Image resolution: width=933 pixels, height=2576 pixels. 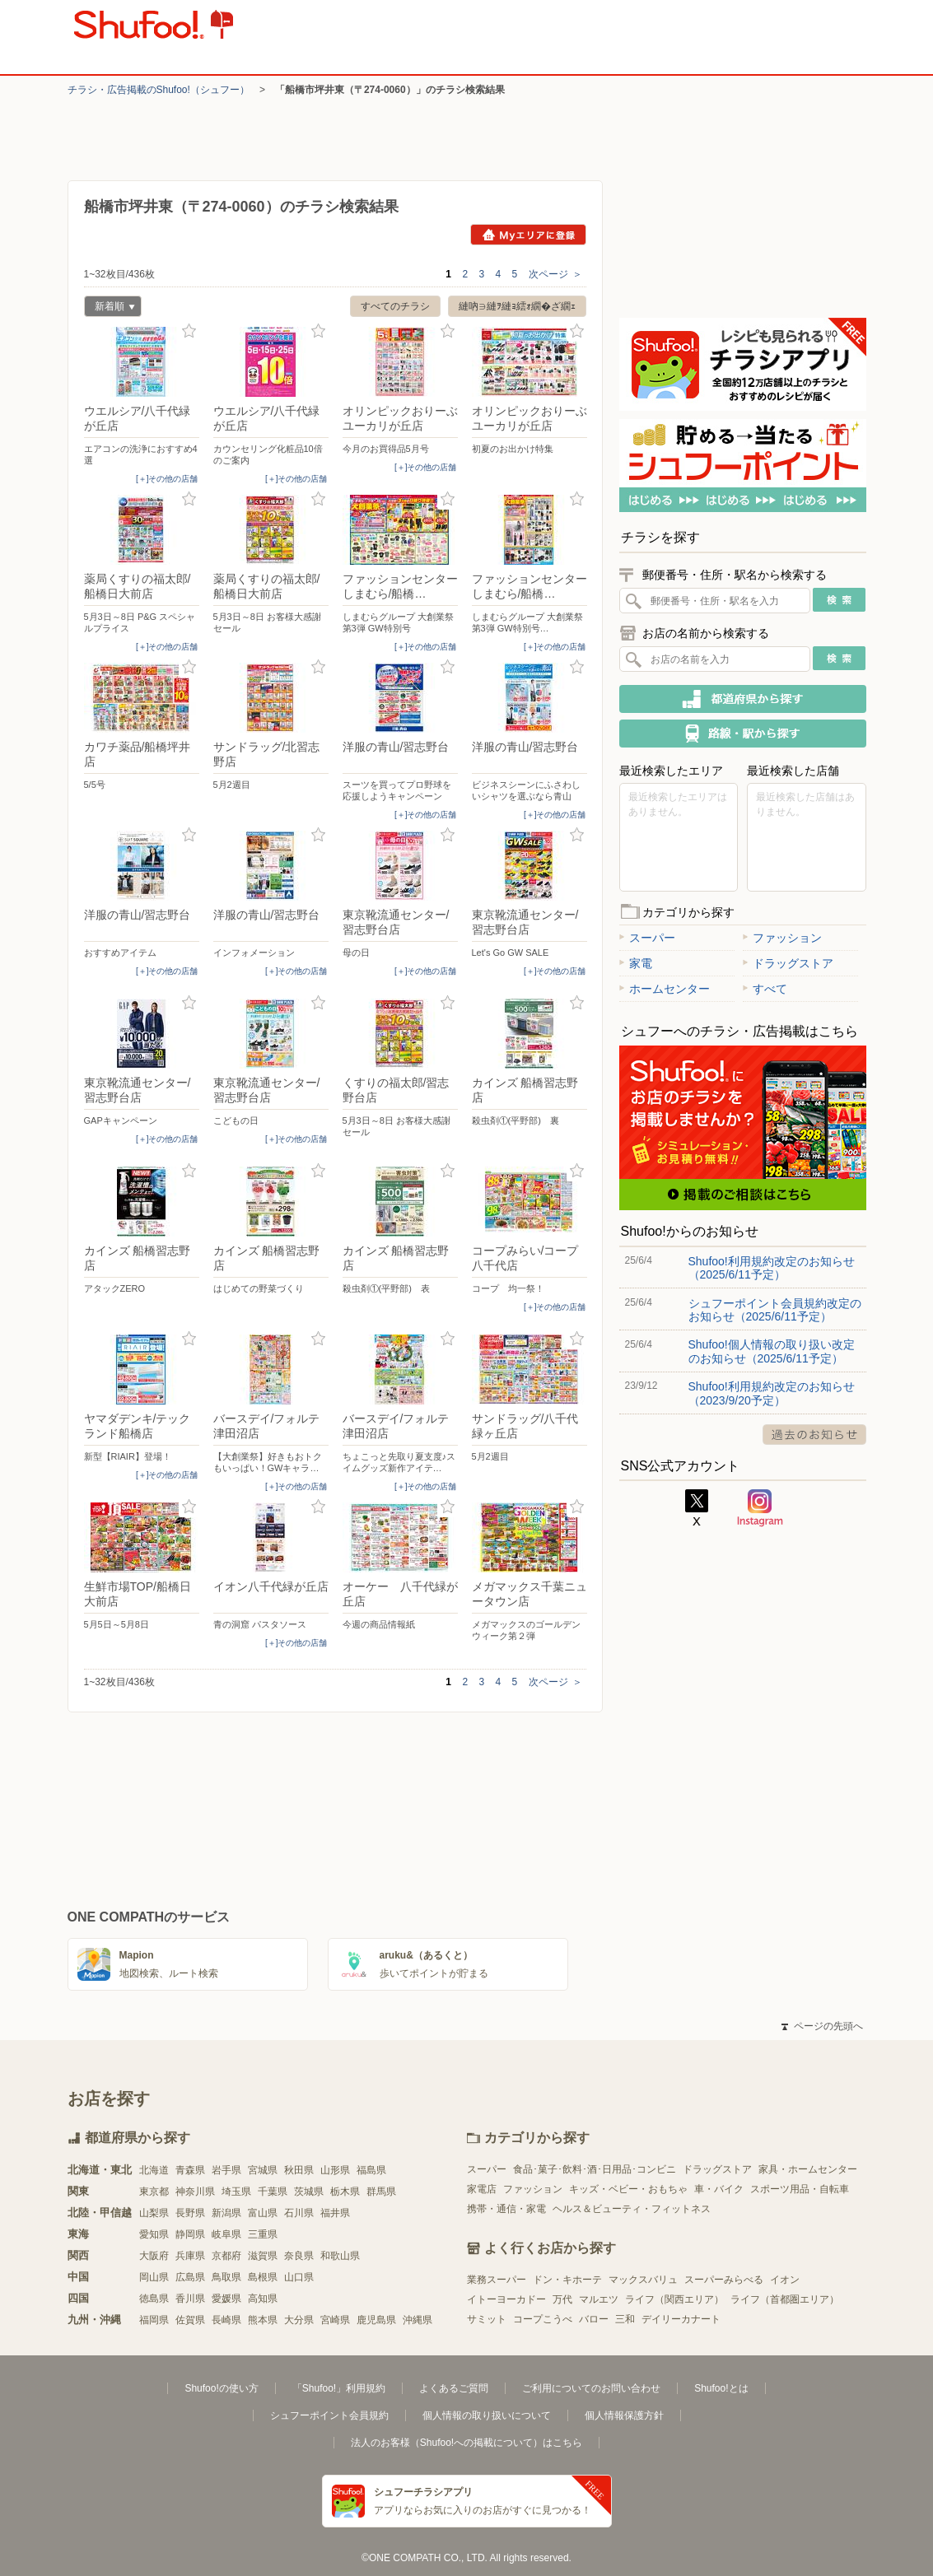 I want to click on シュフーポイント会員規約, so click(x=329, y=2415).